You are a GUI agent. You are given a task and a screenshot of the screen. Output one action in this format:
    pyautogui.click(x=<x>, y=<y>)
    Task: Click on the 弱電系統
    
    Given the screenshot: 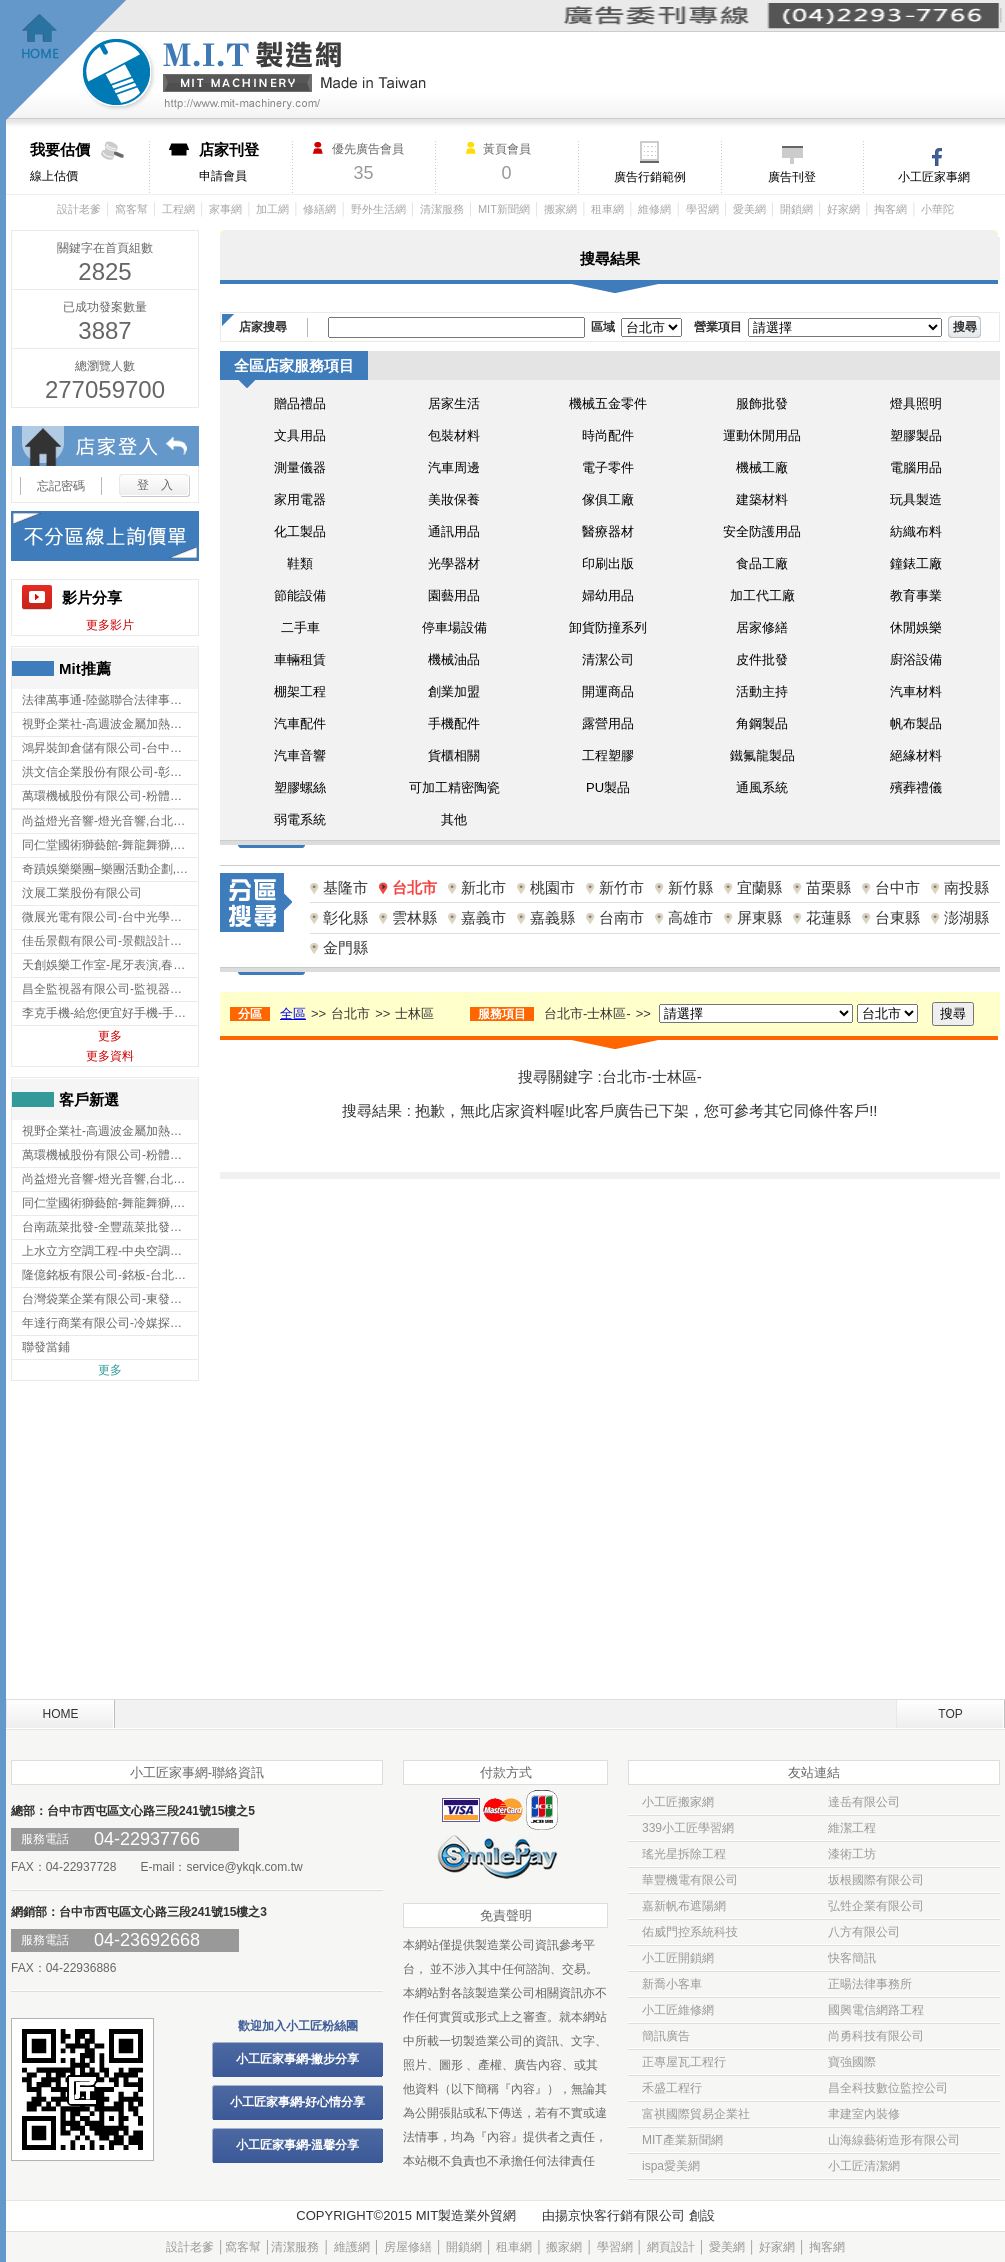 What is the action you would take?
    pyautogui.click(x=300, y=819)
    